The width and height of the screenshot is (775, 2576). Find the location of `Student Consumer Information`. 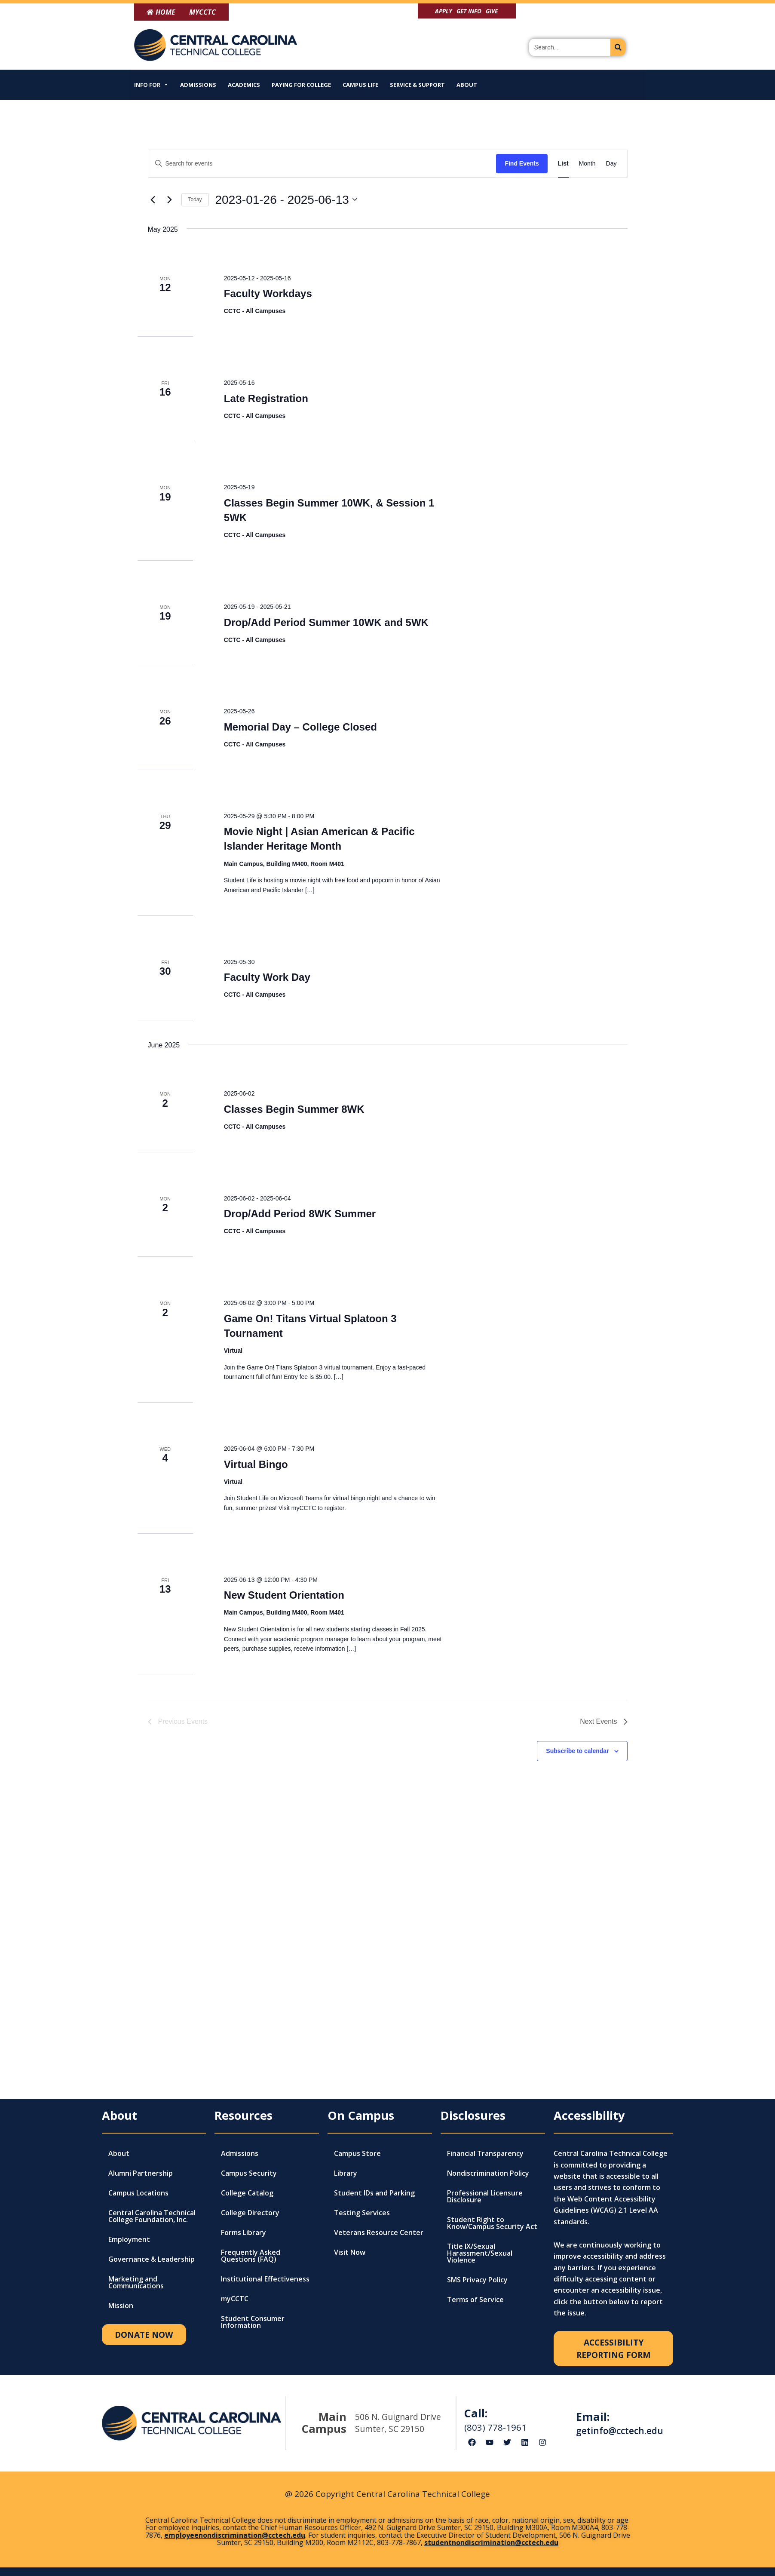

Student Consumer Information is located at coordinates (253, 2322).